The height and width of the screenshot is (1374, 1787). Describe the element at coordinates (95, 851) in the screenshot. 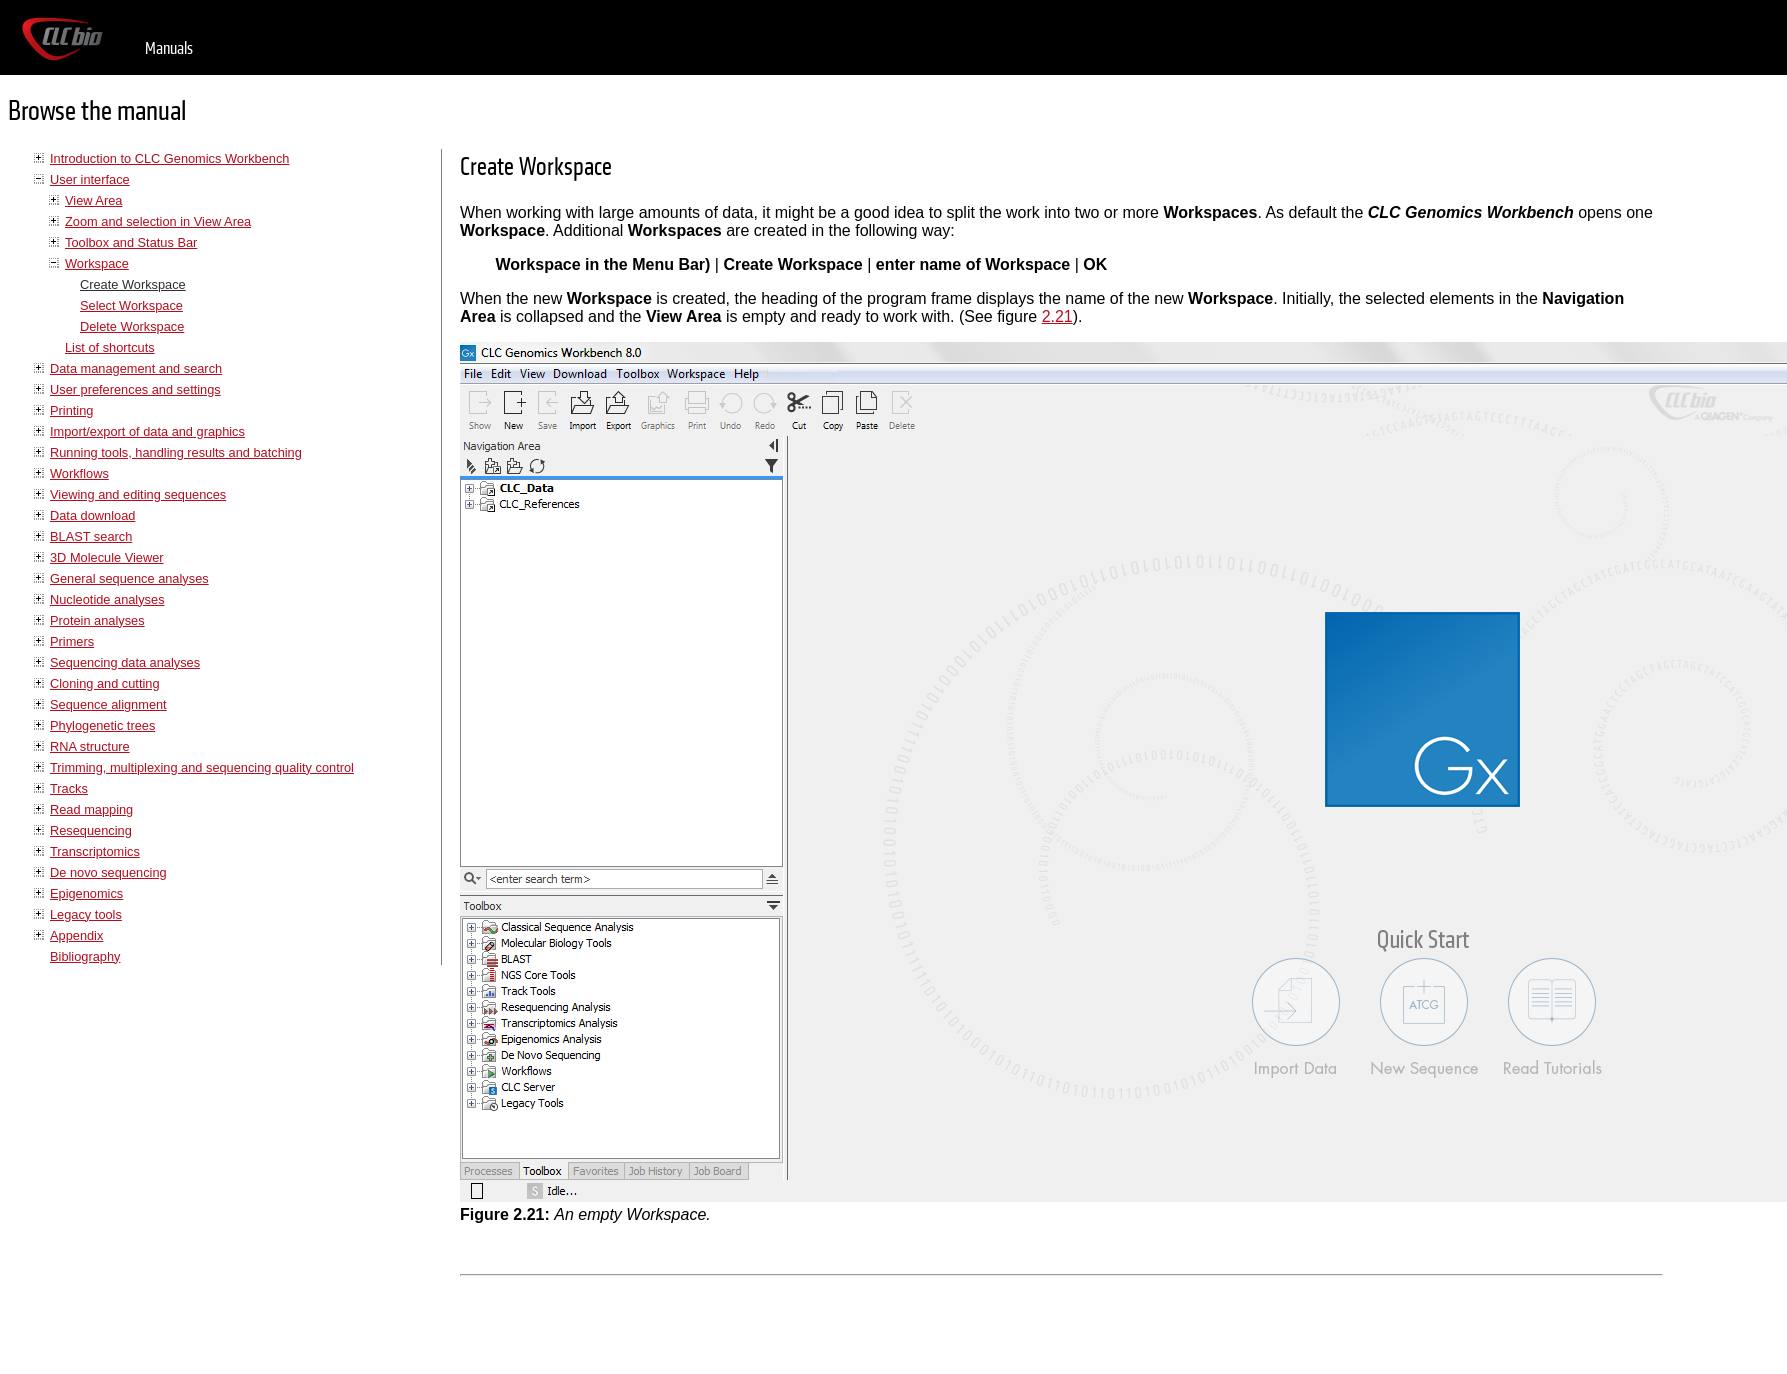

I see `Transcriptomics` at that location.